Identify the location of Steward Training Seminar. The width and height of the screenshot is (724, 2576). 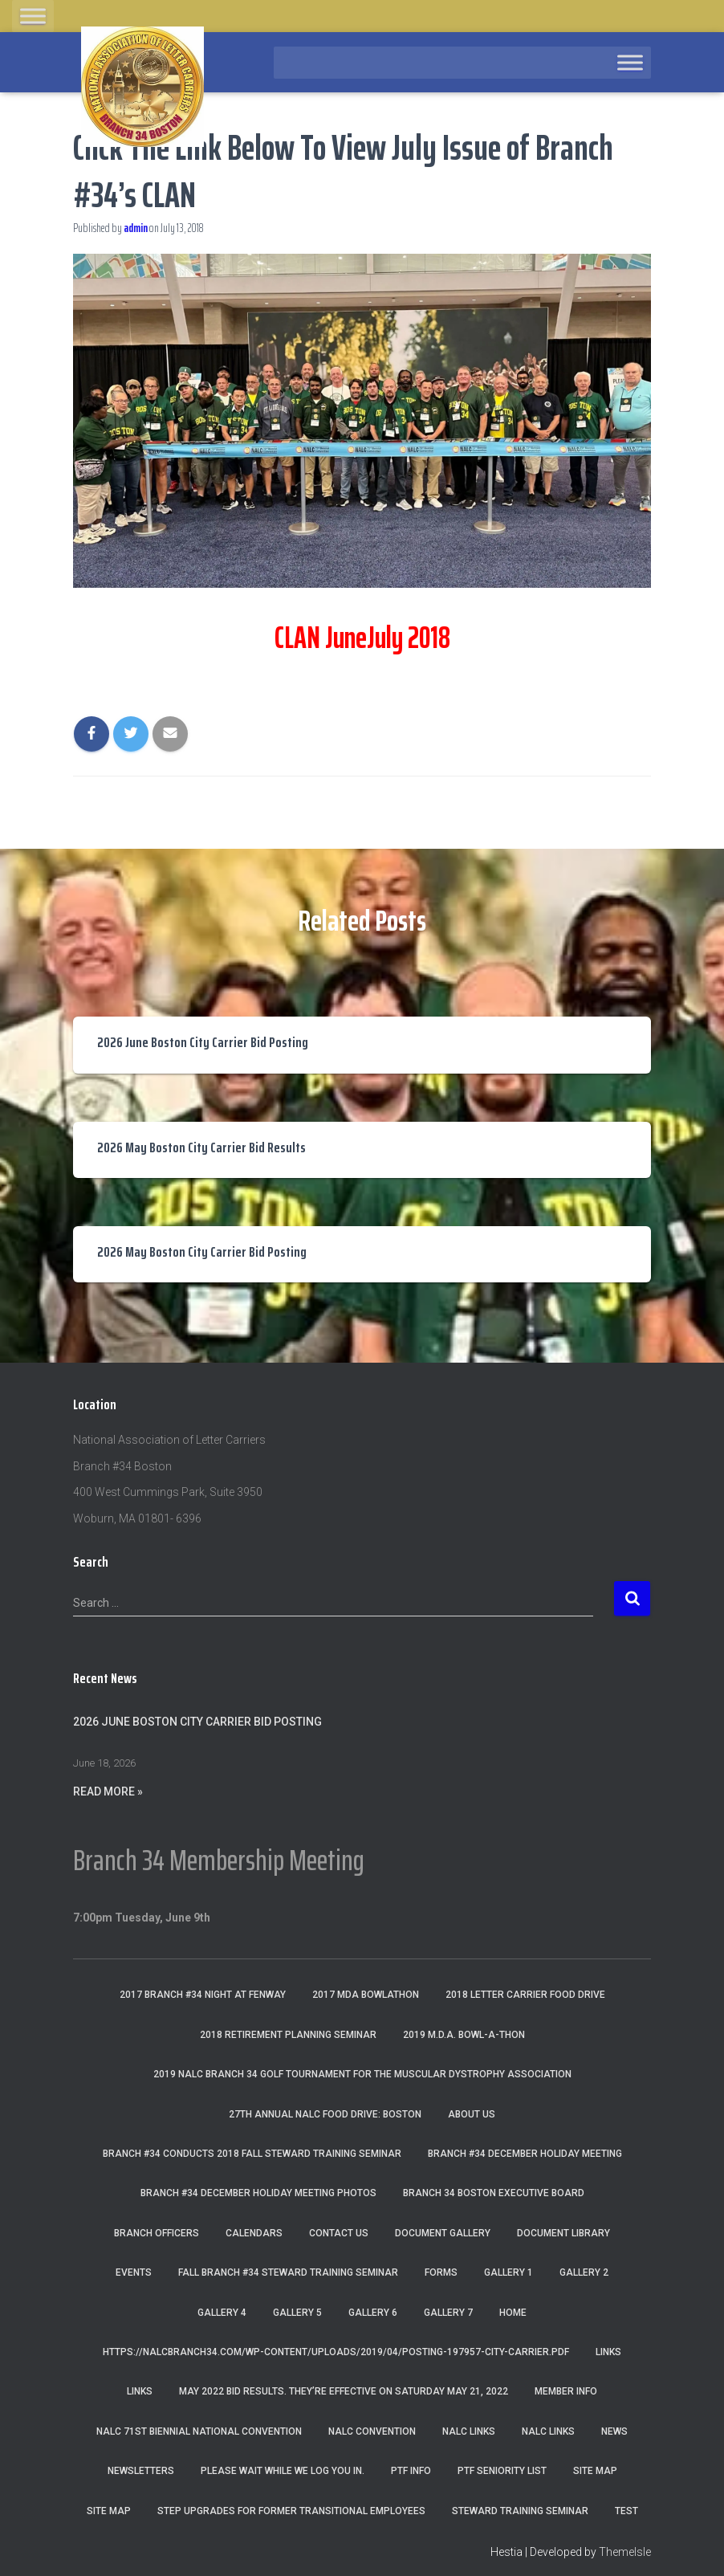
(520, 2511).